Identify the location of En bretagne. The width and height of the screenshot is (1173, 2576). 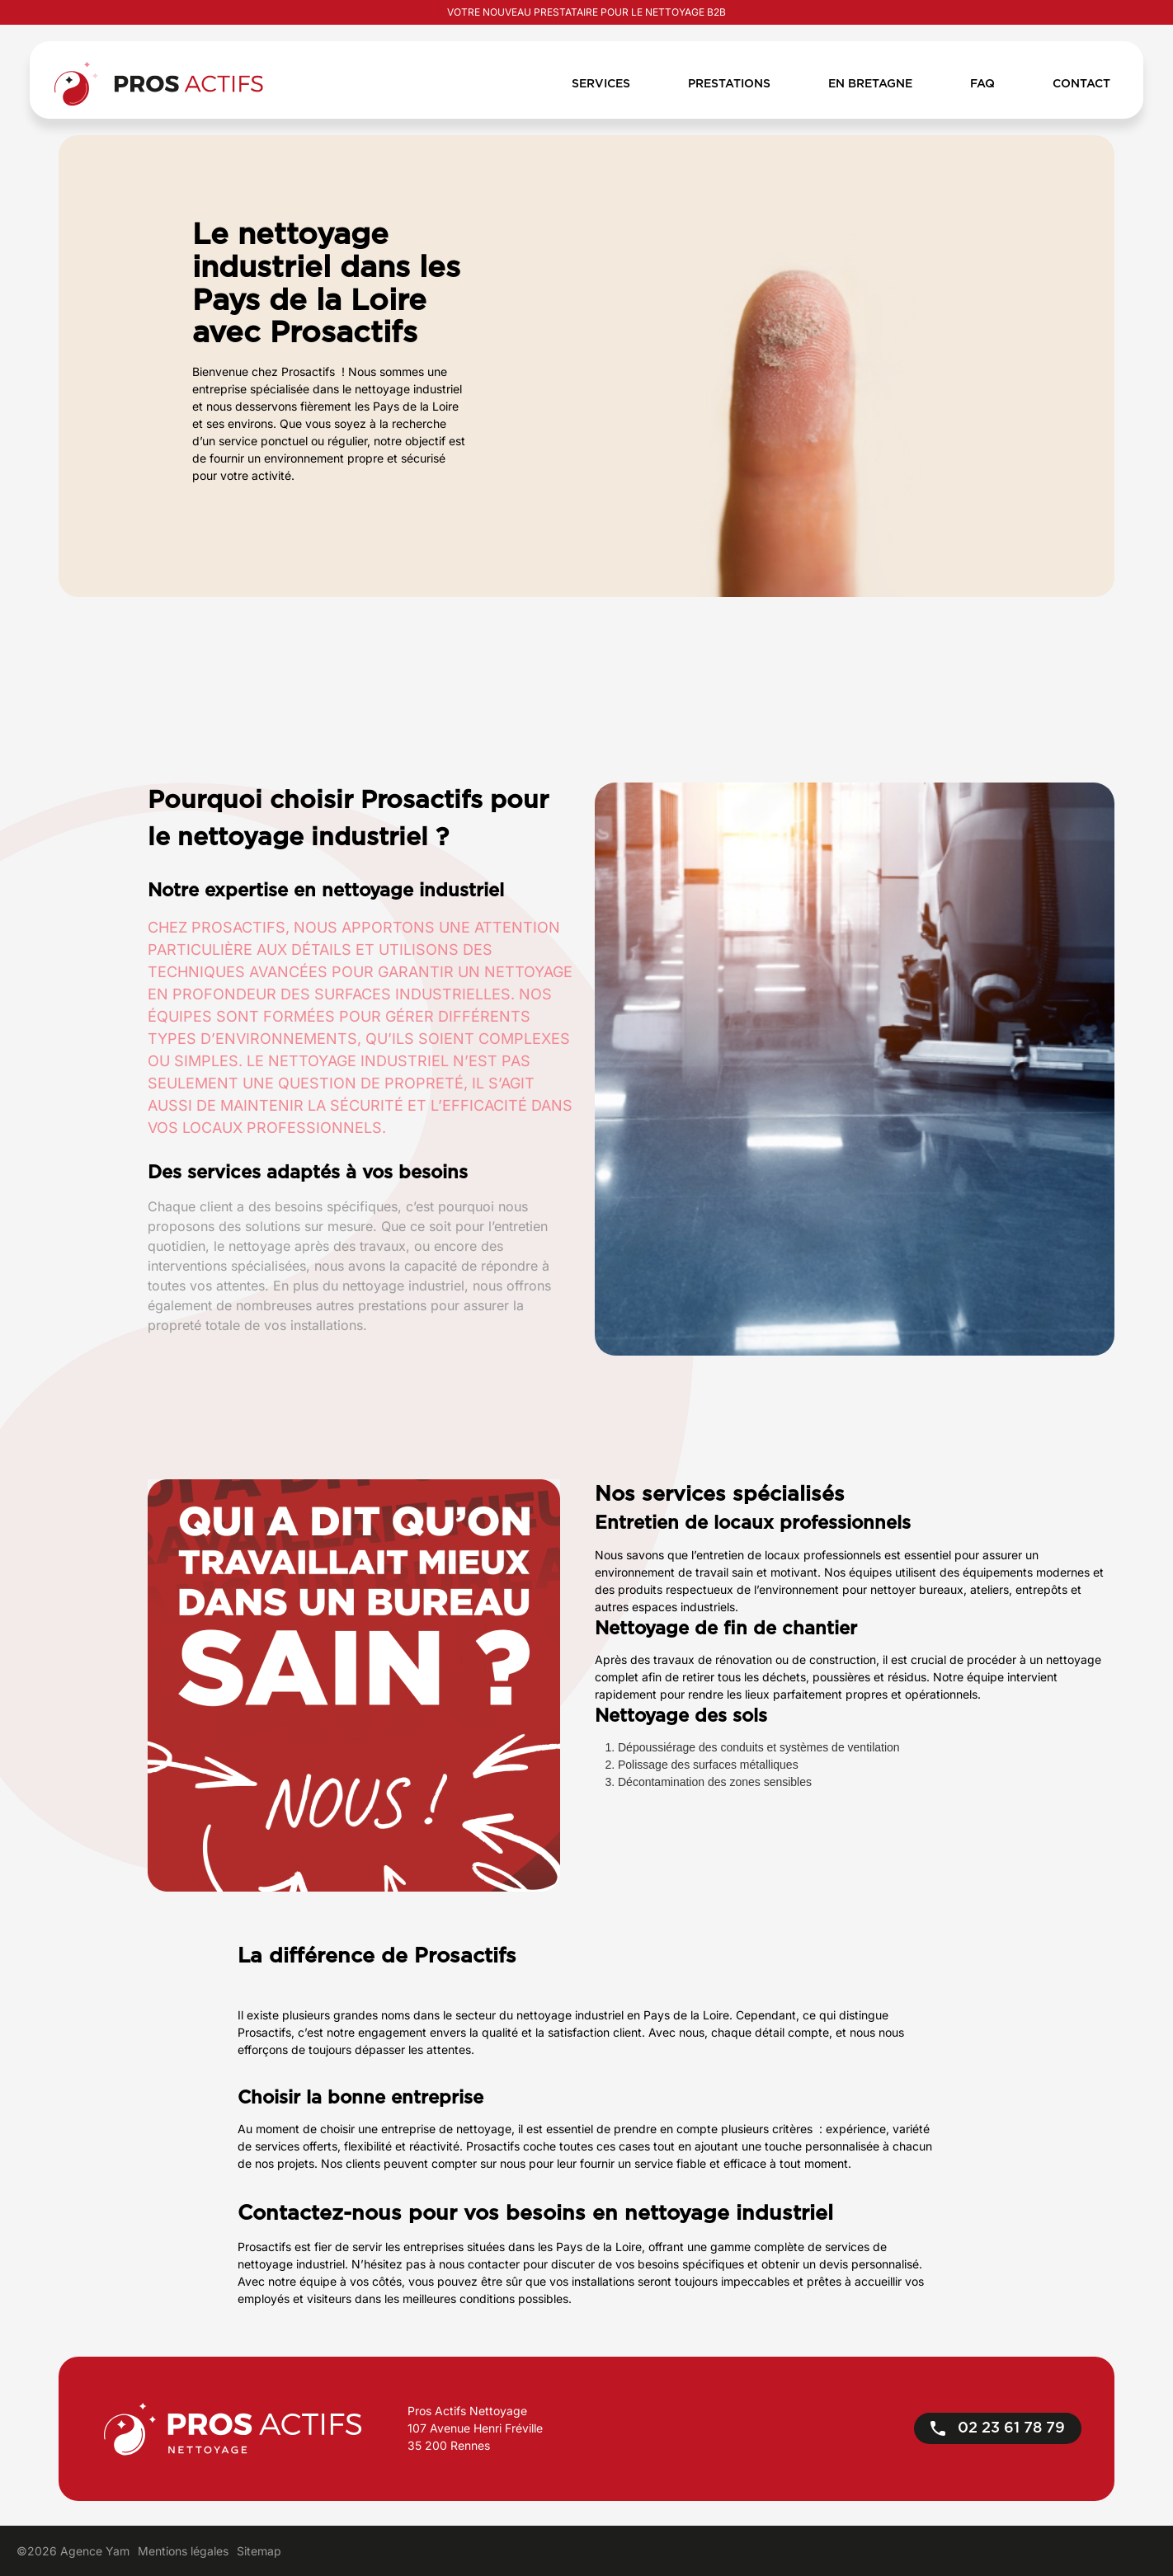
(870, 84).